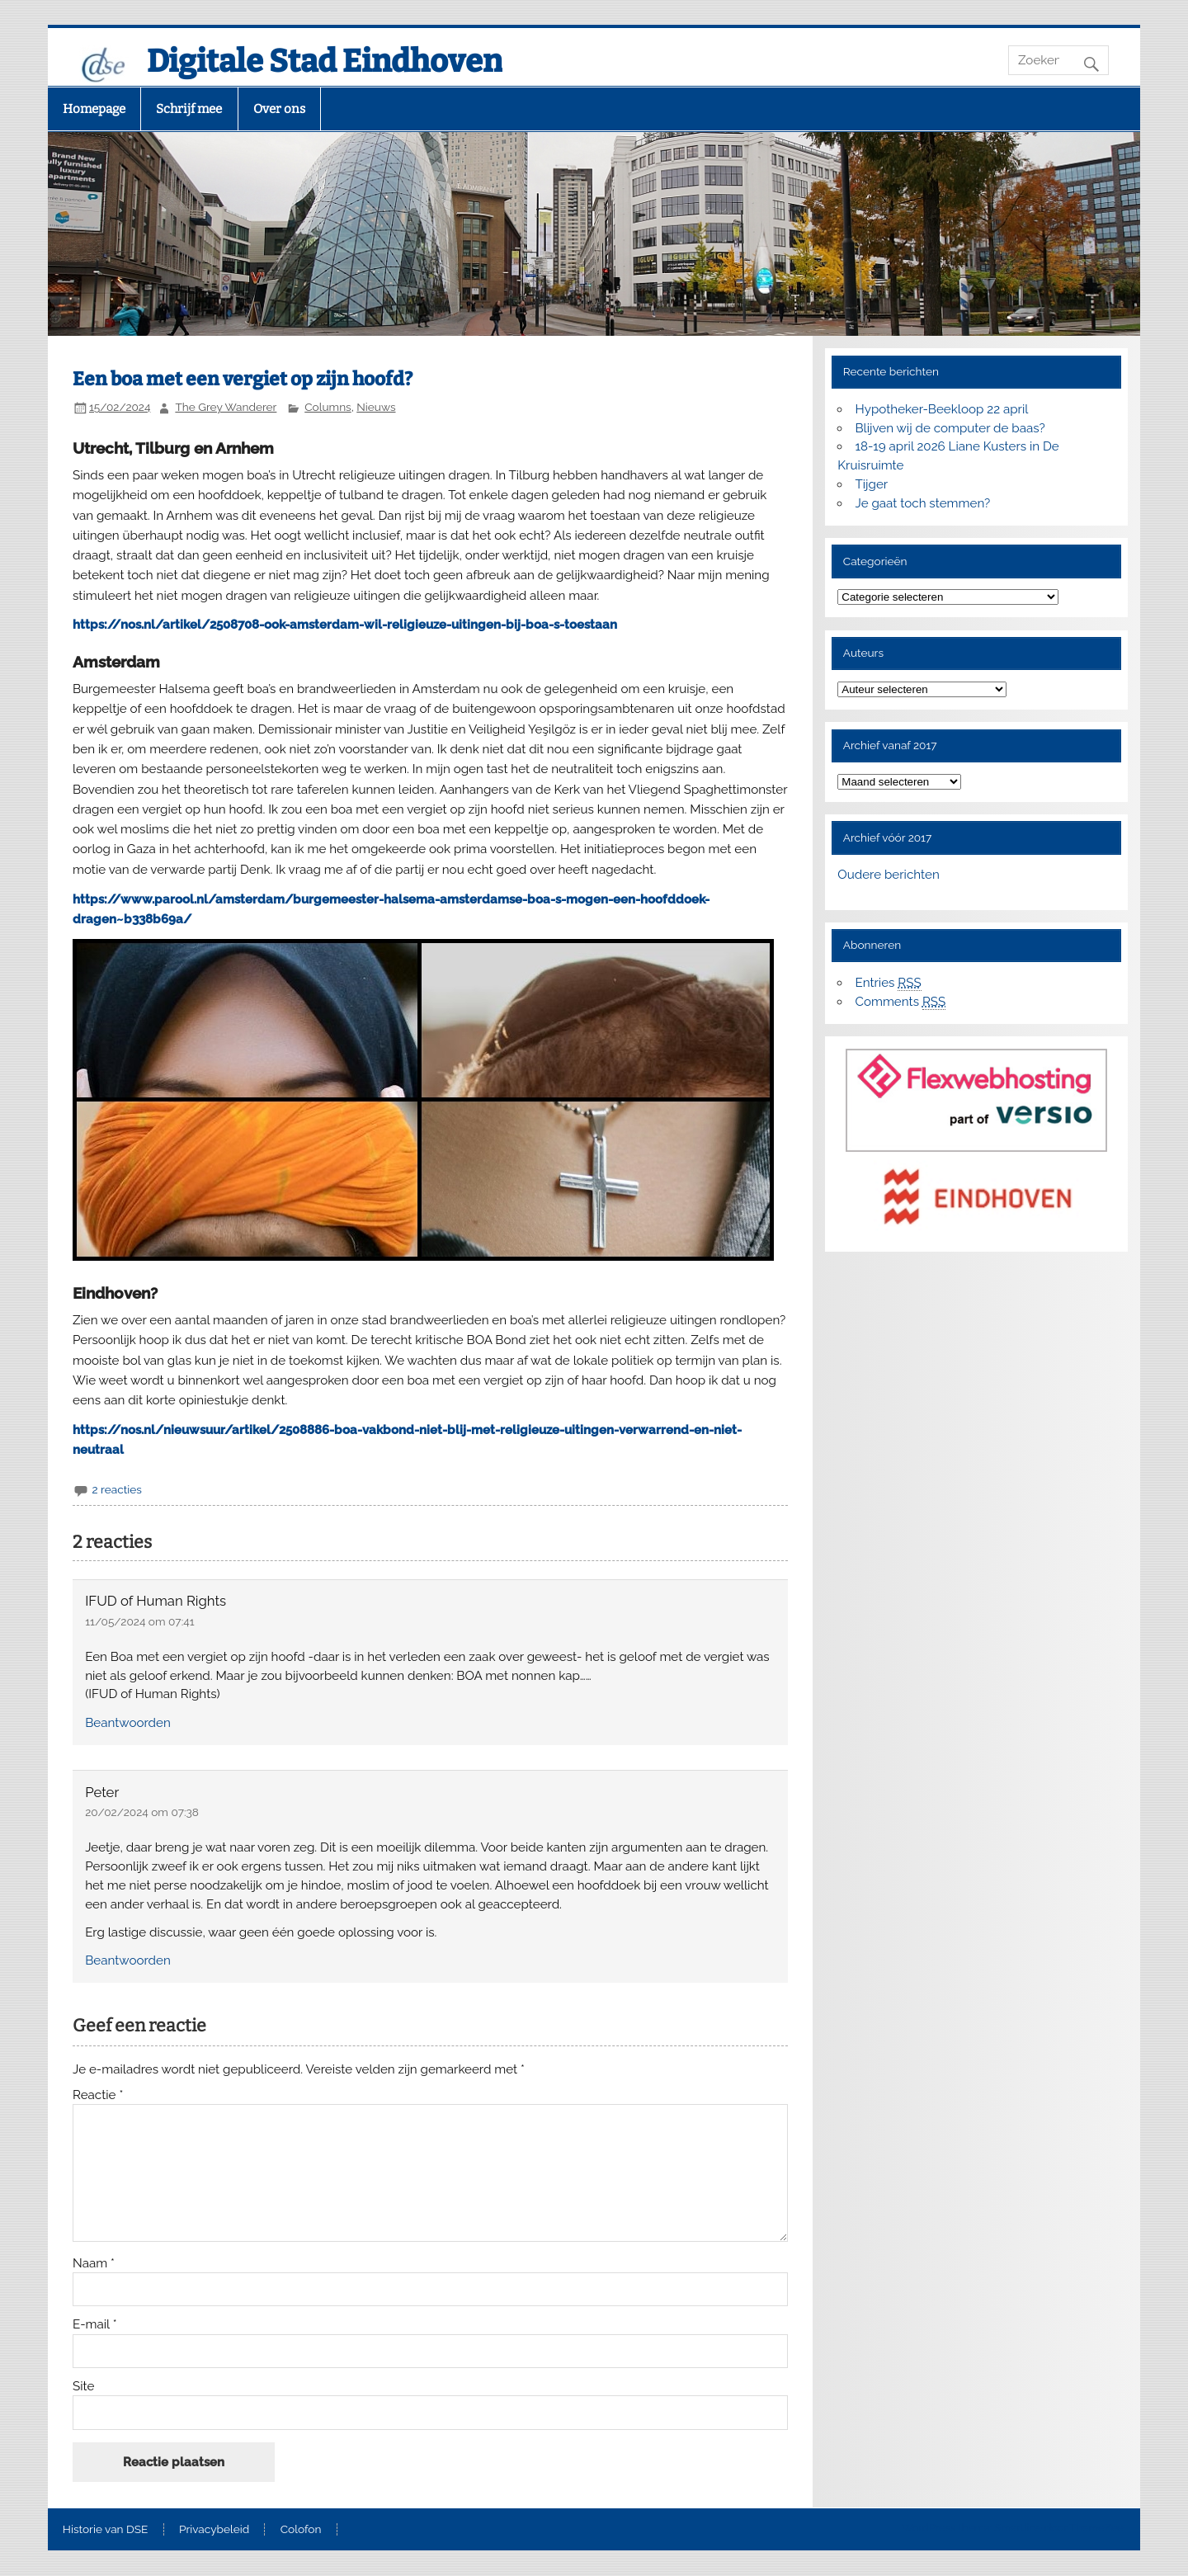 This screenshot has height=2576, width=1188. What do you see at coordinates (327, 406) in the screenshot?
I see `Columns` at bounding box center [327, 406].